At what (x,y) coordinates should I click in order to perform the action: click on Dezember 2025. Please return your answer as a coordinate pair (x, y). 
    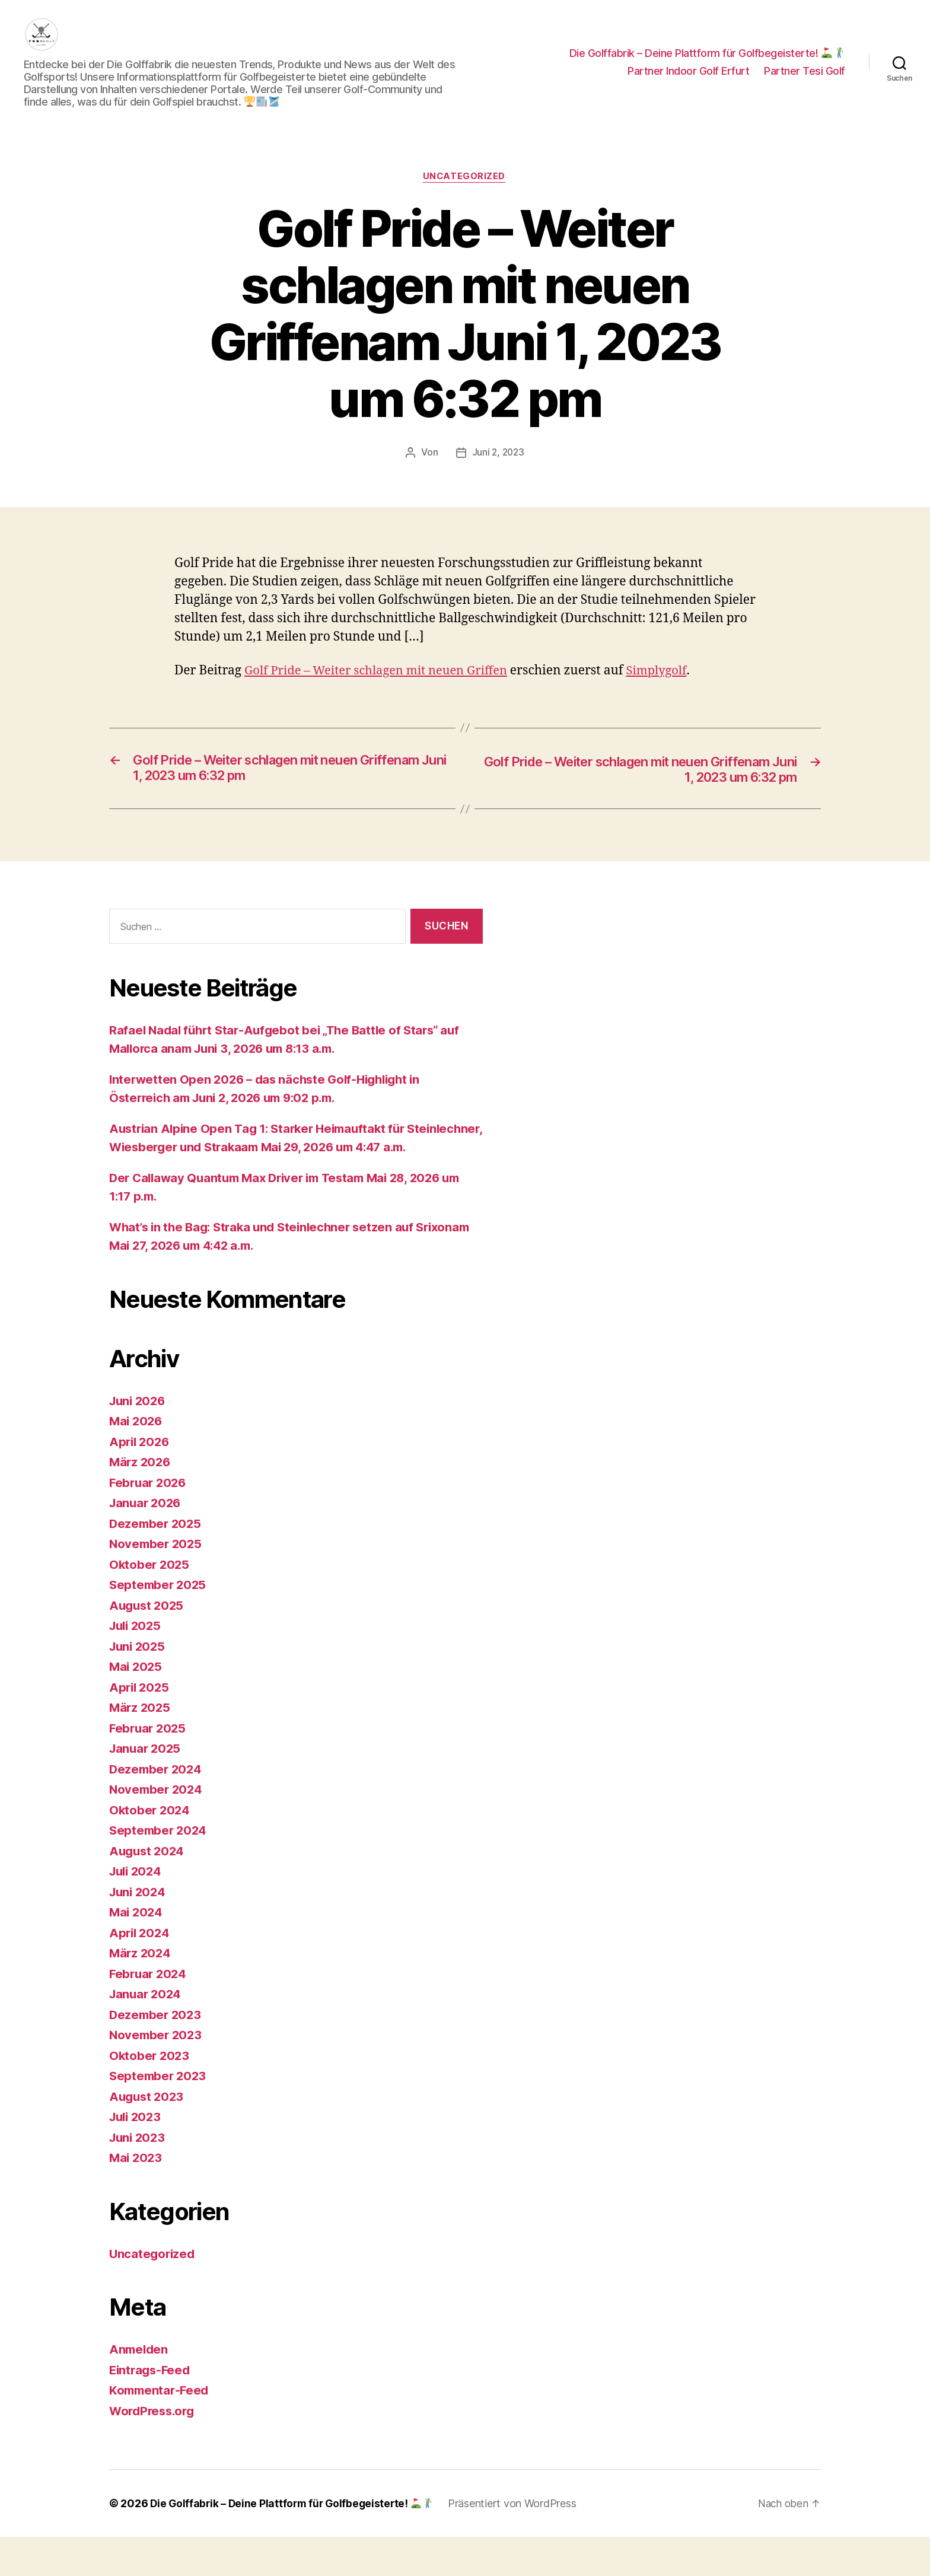
    Looking at the image, I should click on (157, 1562).